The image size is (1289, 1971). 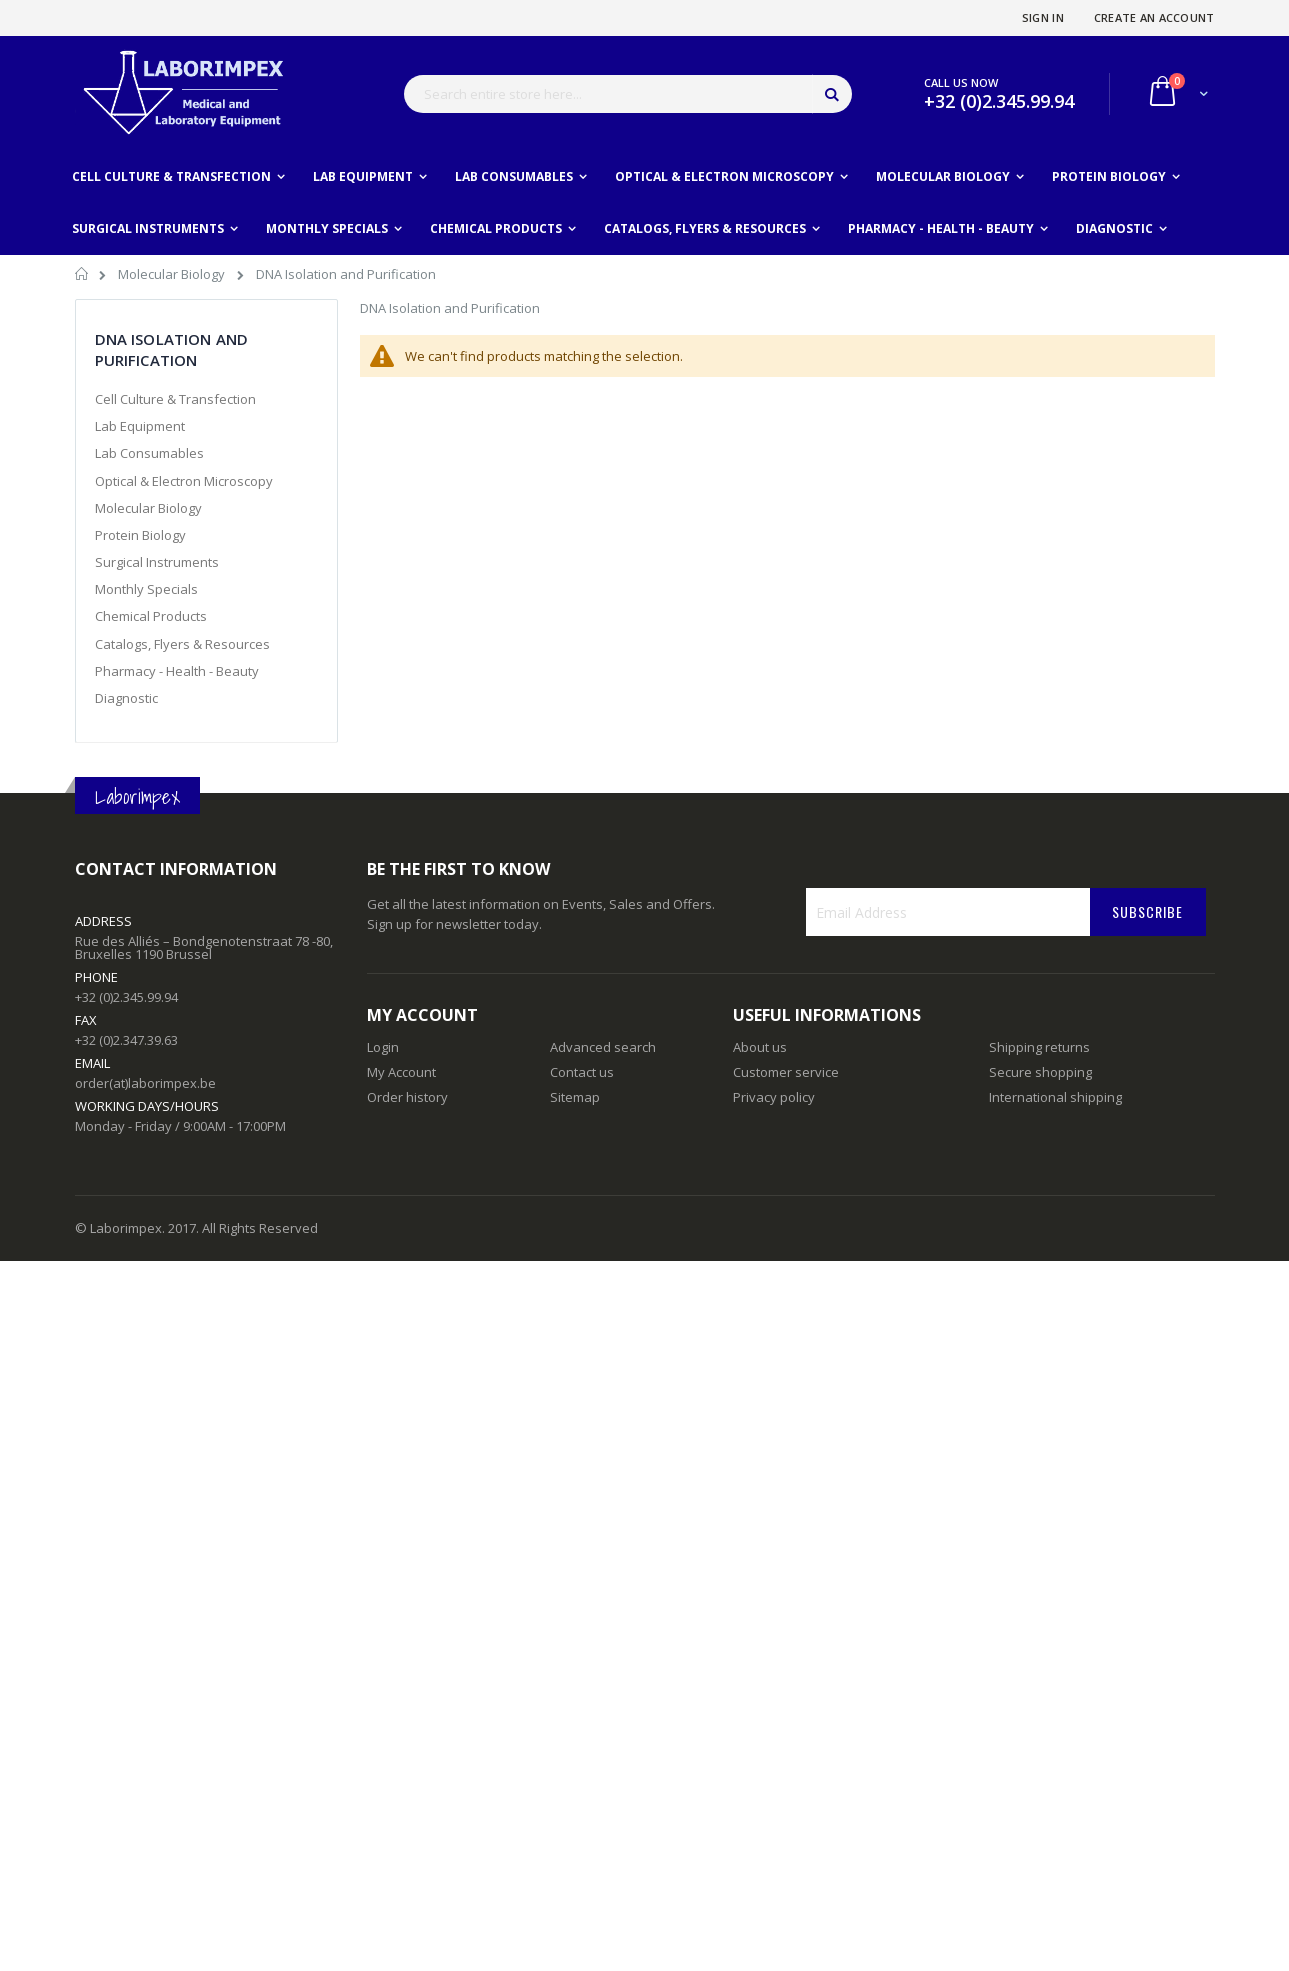 I want to click on Surgical Instruments, so click(x=157, y=562).